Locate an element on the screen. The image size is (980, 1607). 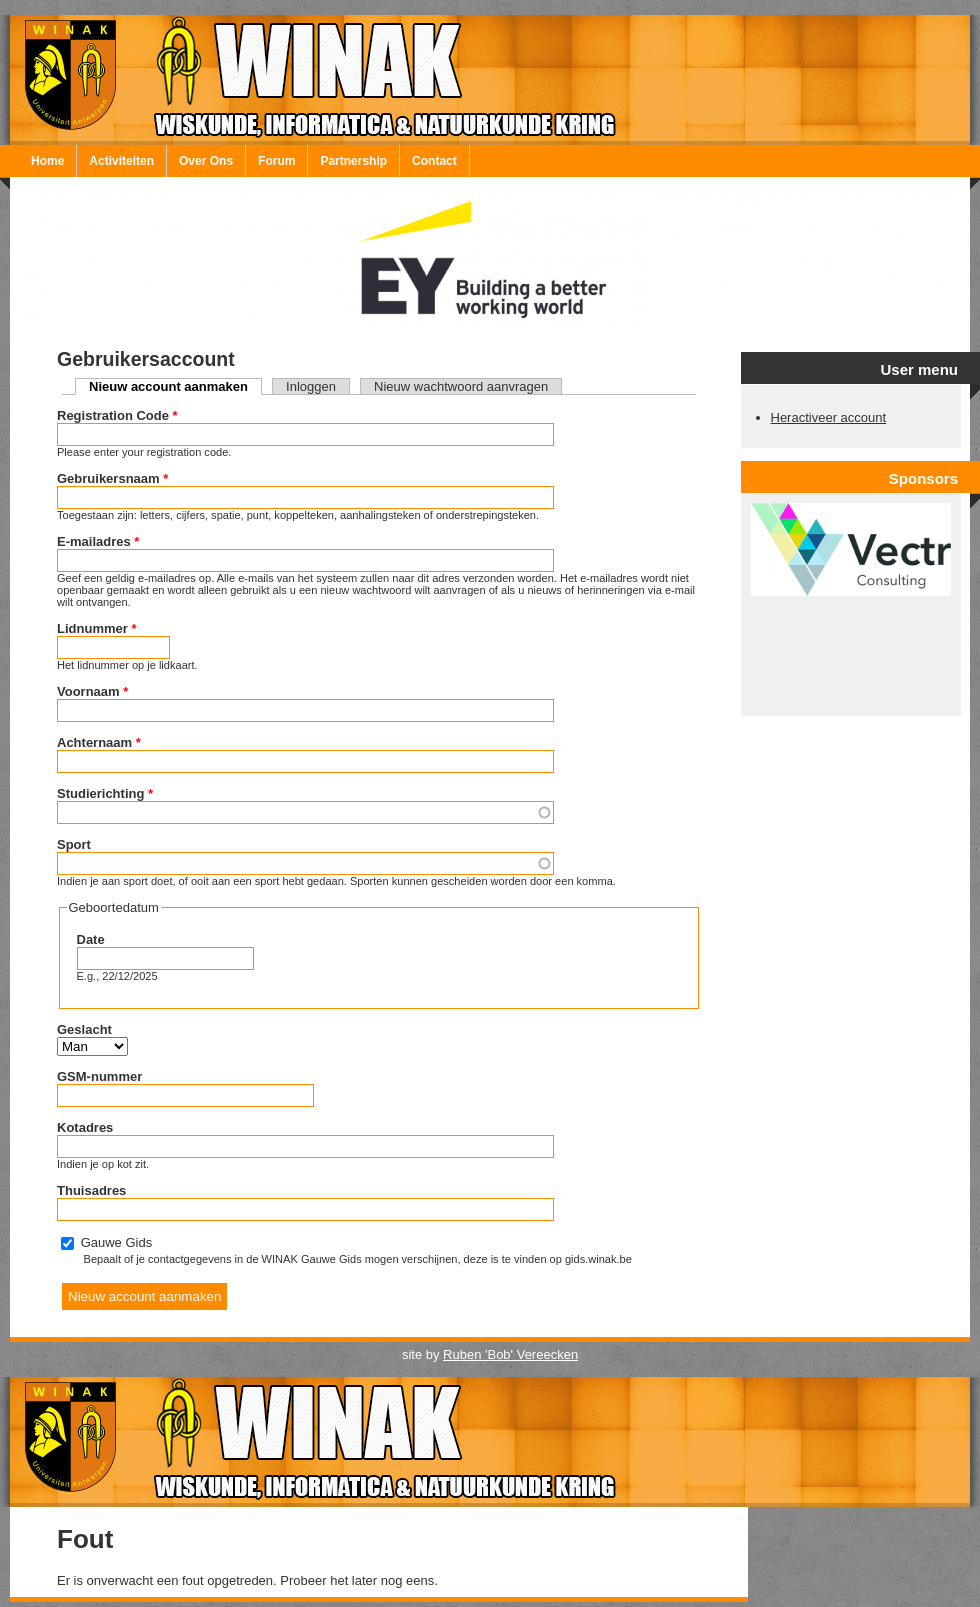
E-mailadres is located at coordinates (98, 541).